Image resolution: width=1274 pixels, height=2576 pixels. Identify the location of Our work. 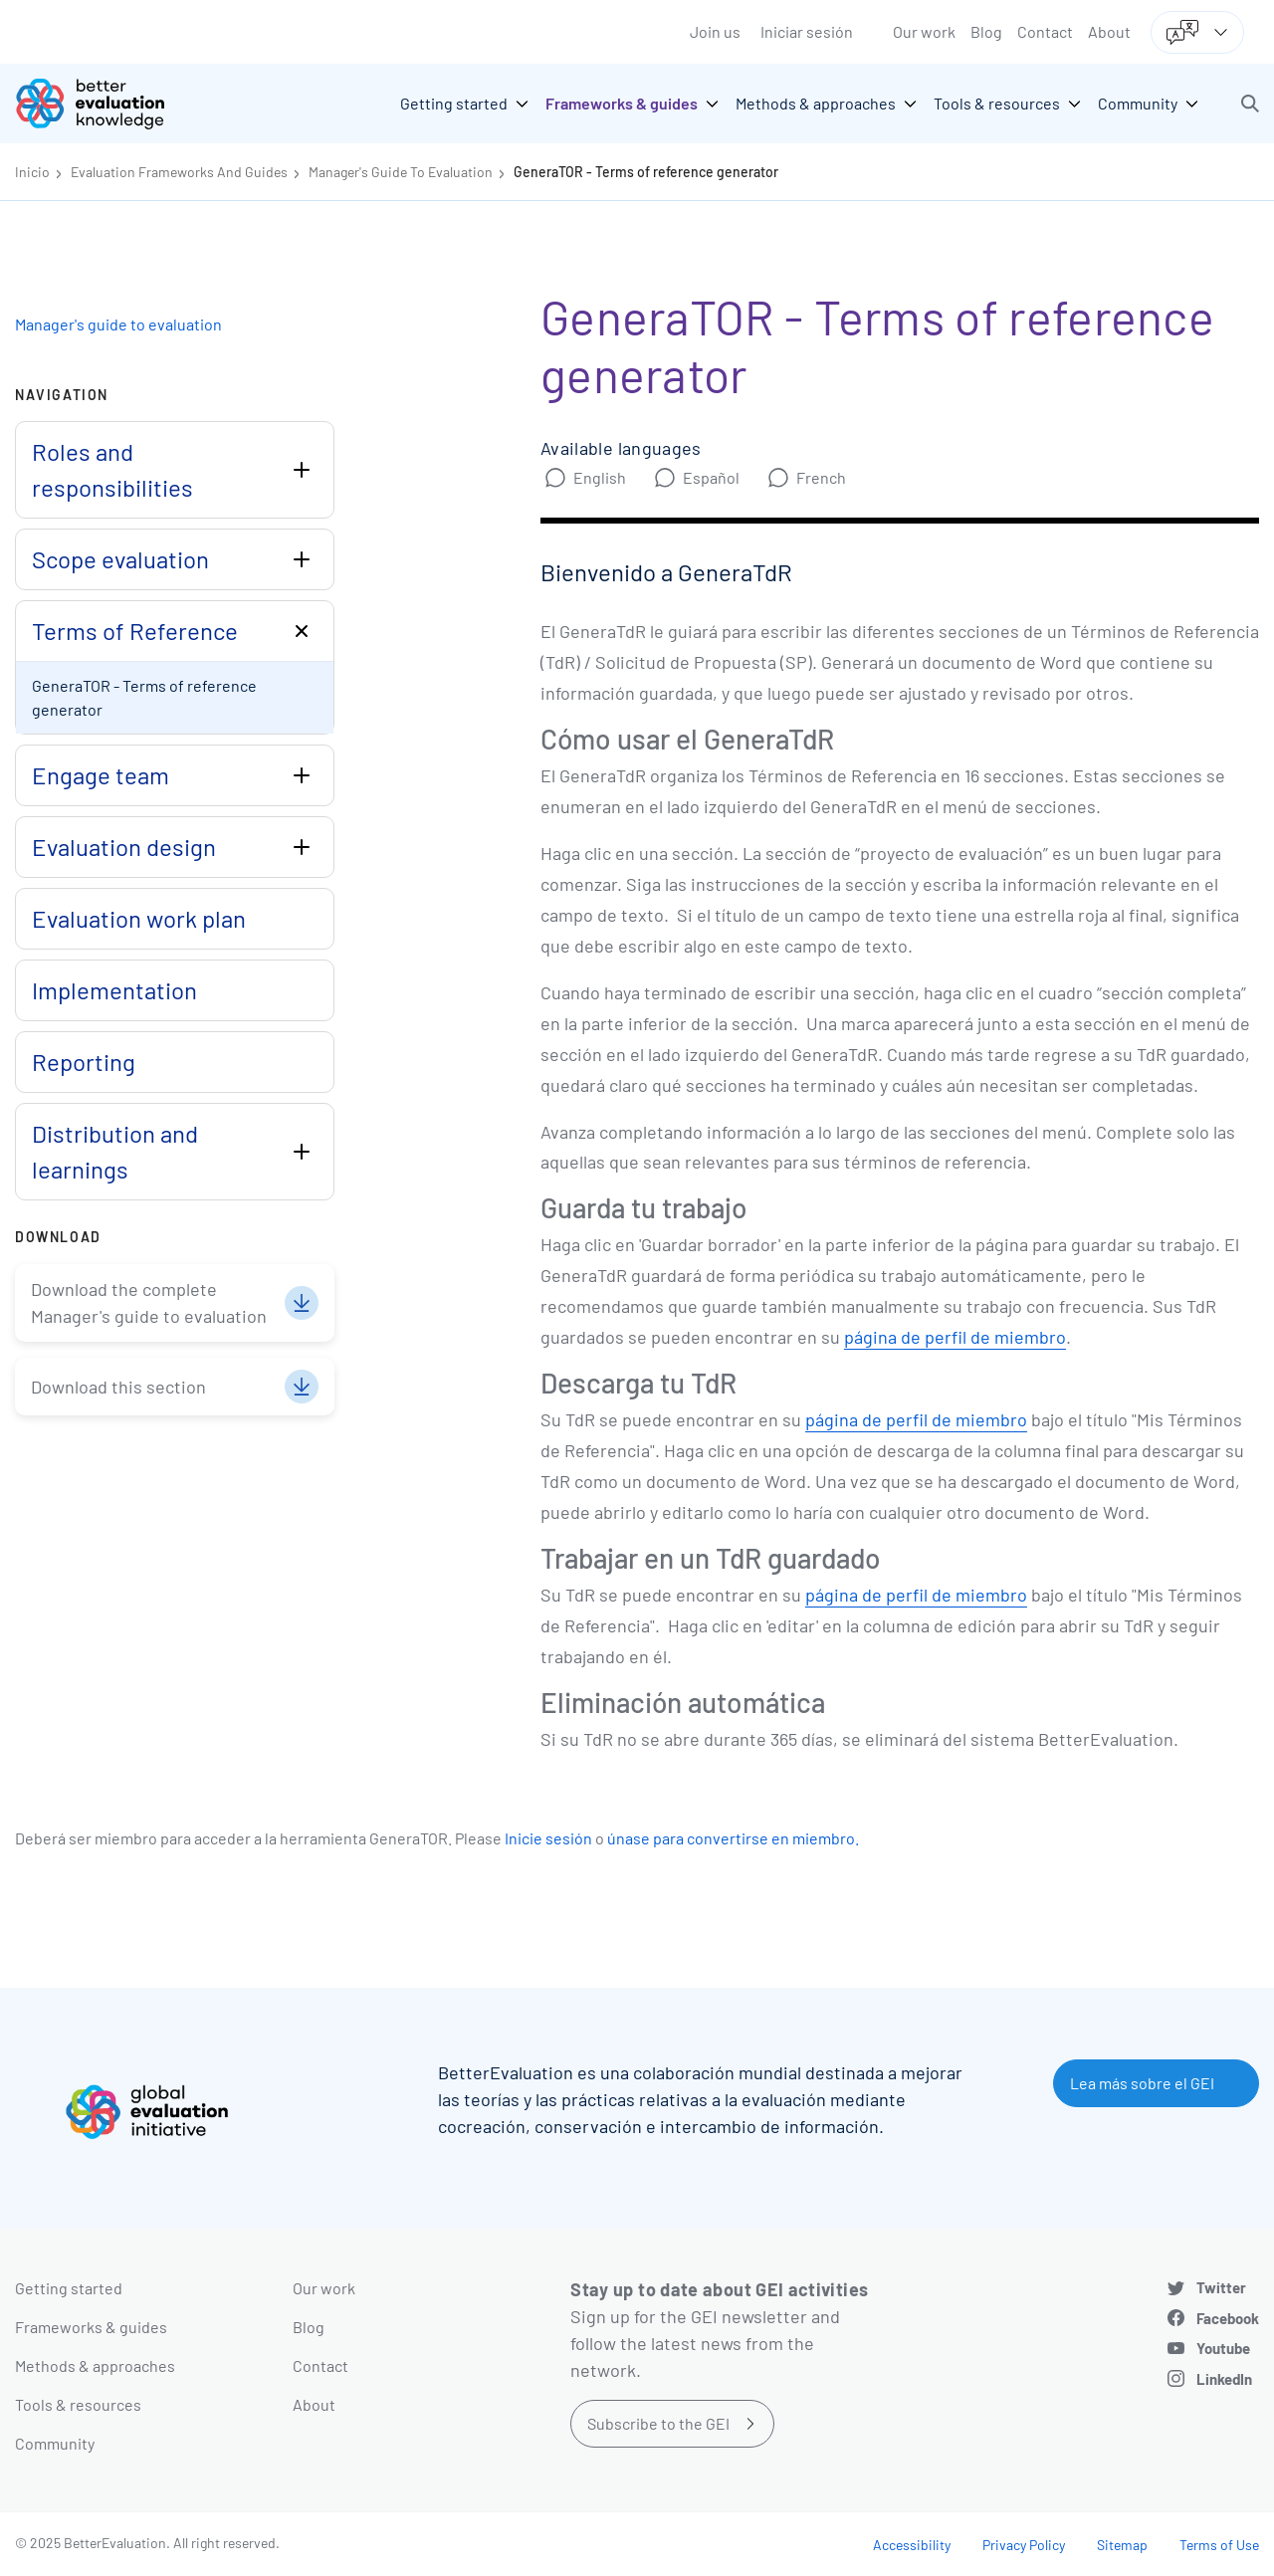
(924, 31).